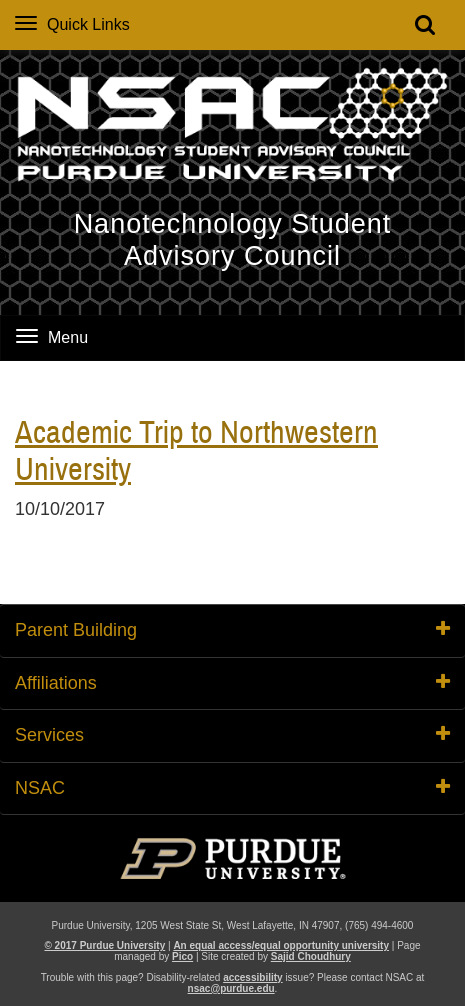 This screenshot has height=1006, width=465. What do you see at coordinates (311, 956) in the screenshot?
I see `Sajid Choudhury` at bounding box center [311, 956].